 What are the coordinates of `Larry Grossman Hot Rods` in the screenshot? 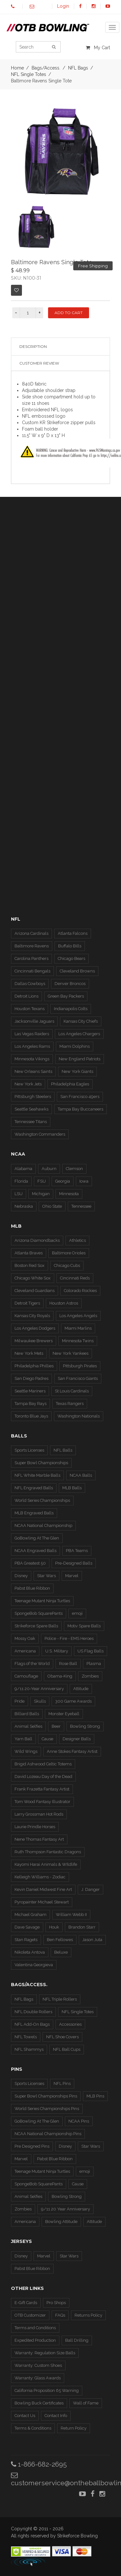 It's located at (39, 1814).